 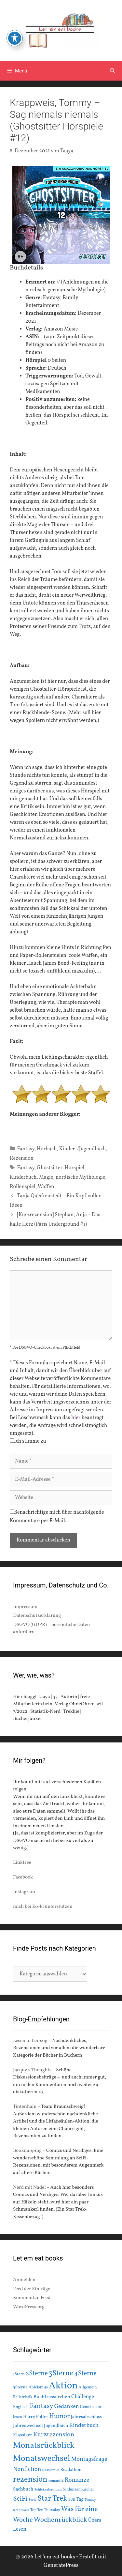 What do you see at coordinates (30, 2479) in the screenshot?
I see `rezension [rezension (73 Einträge)]` at bounding box center [30, 2479].